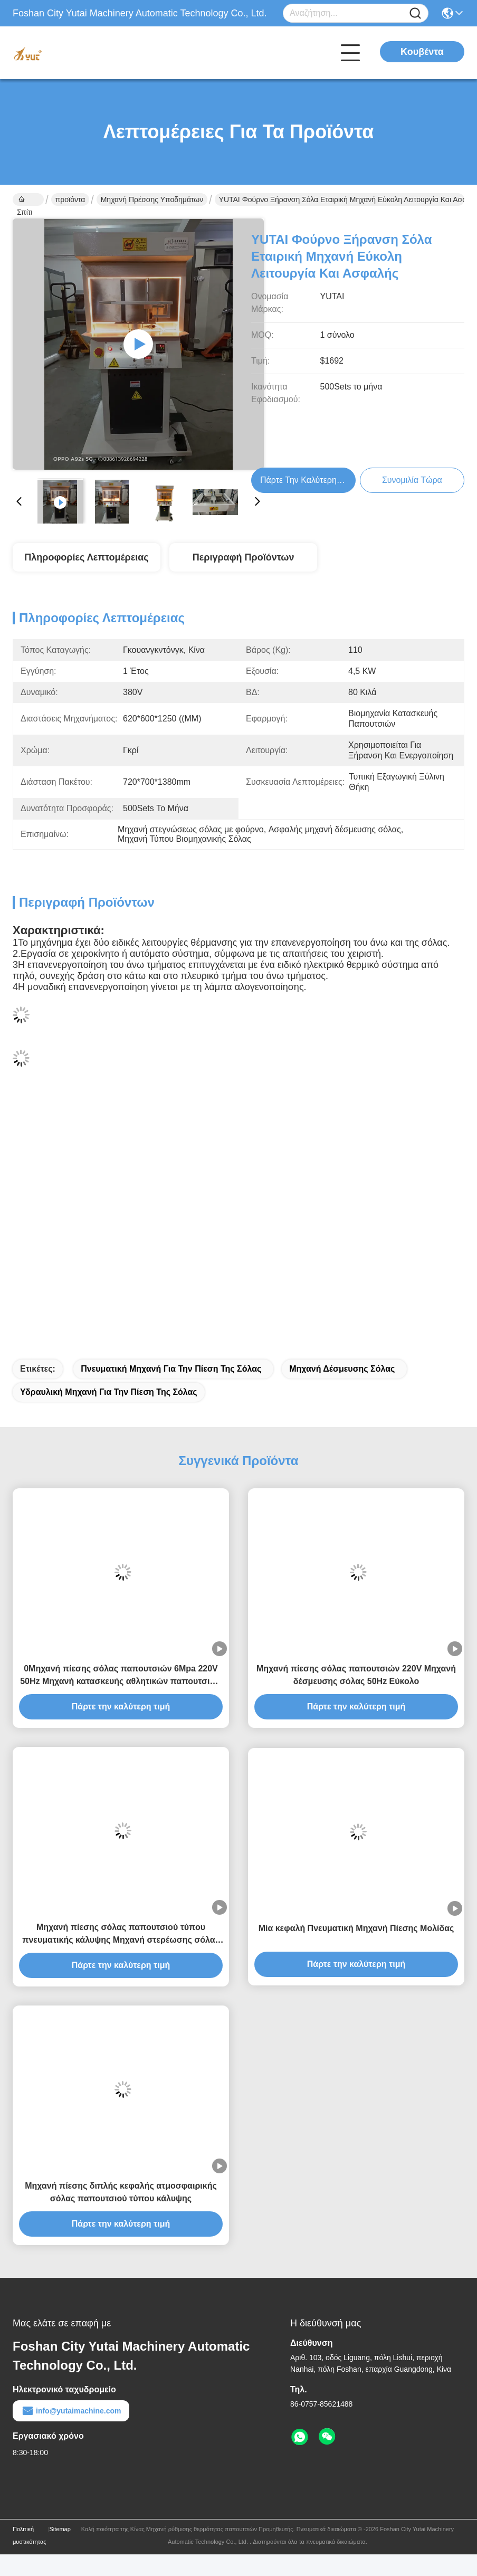 The height and width of the screenshot is (2576, 477). I want to click on Υδραυλική μηχανή για την πίεση της σόλας, so click(108, 1391).